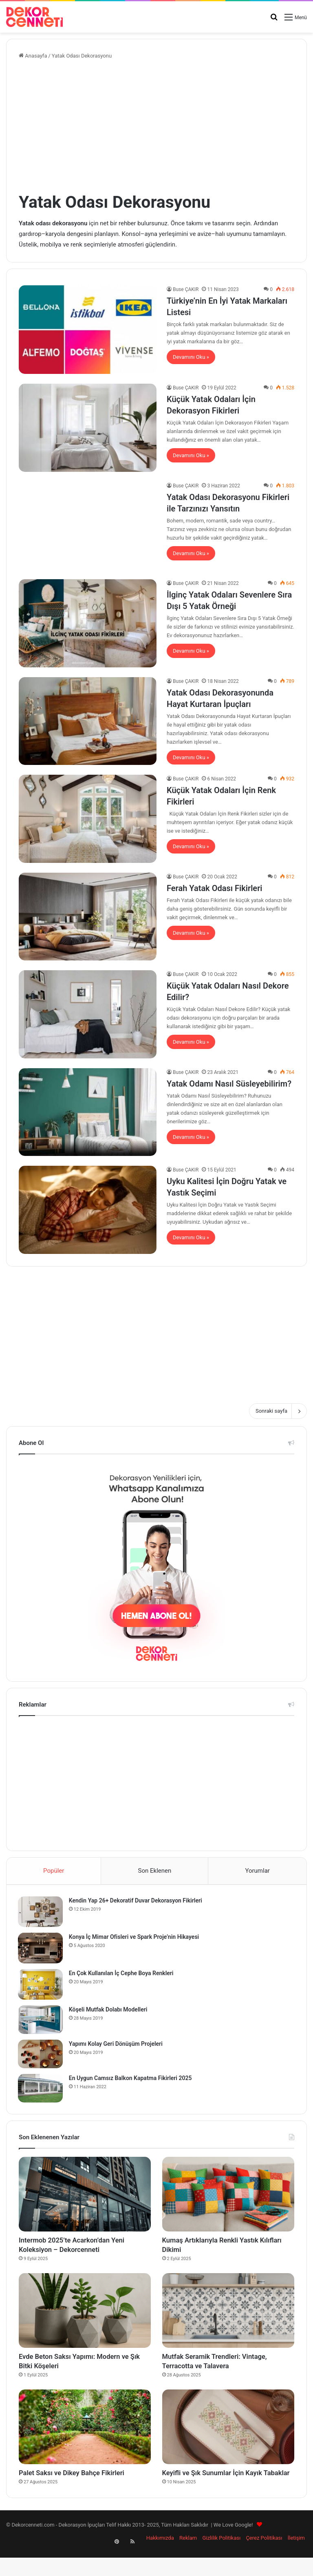 This screenshot has width=313, height=2576. Describe the element at coordinates (156, 125) in the screenshot. I see `[Advertisement]` at that location.